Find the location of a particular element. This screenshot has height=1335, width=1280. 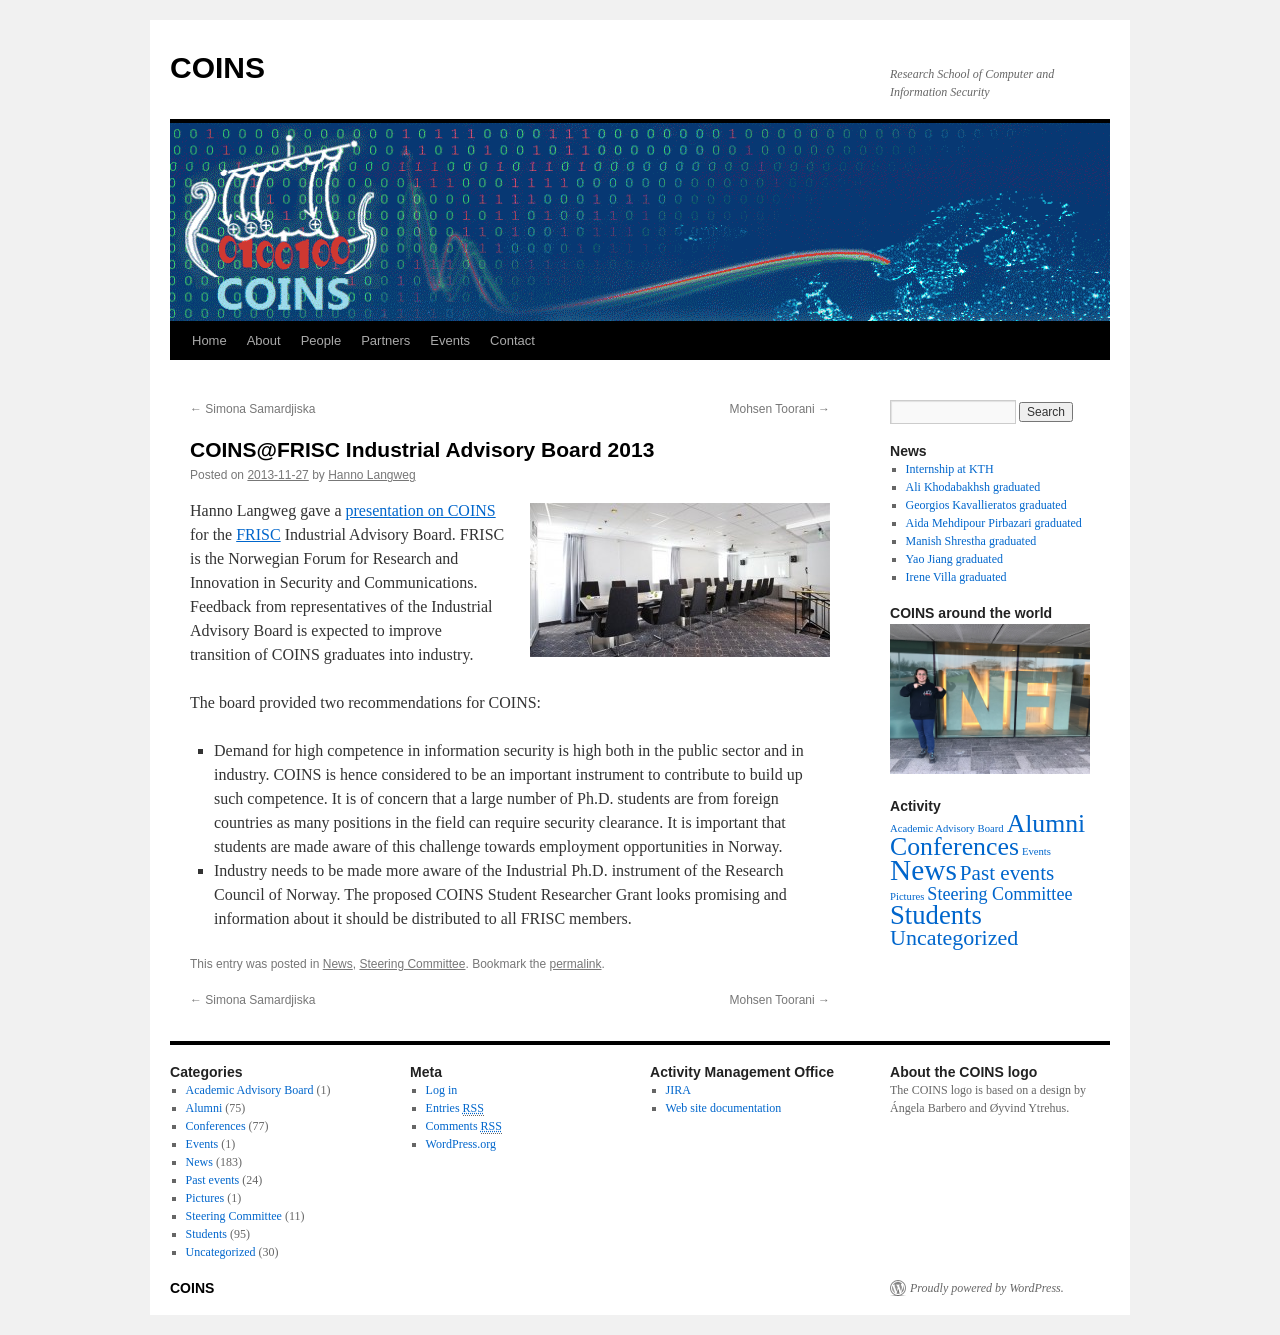

Events is located at coordinates (450, 340).